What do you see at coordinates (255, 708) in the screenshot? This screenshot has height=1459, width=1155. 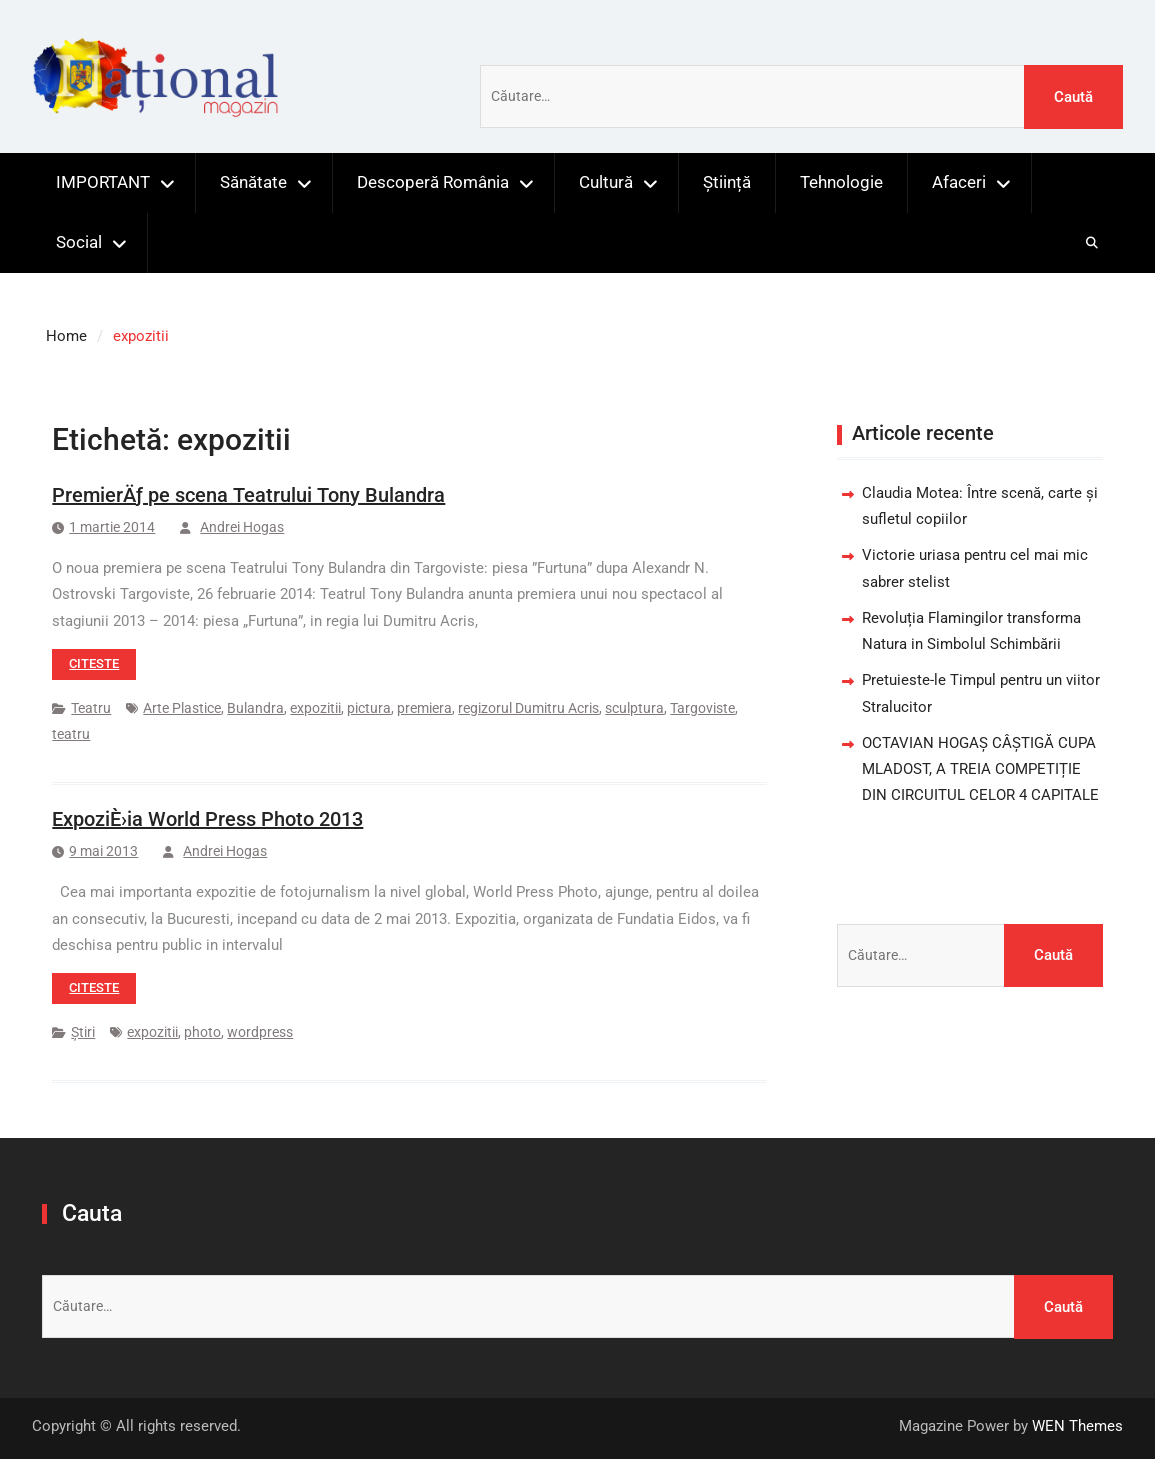 I see `Bulandra` at bounding box center [255, 708].